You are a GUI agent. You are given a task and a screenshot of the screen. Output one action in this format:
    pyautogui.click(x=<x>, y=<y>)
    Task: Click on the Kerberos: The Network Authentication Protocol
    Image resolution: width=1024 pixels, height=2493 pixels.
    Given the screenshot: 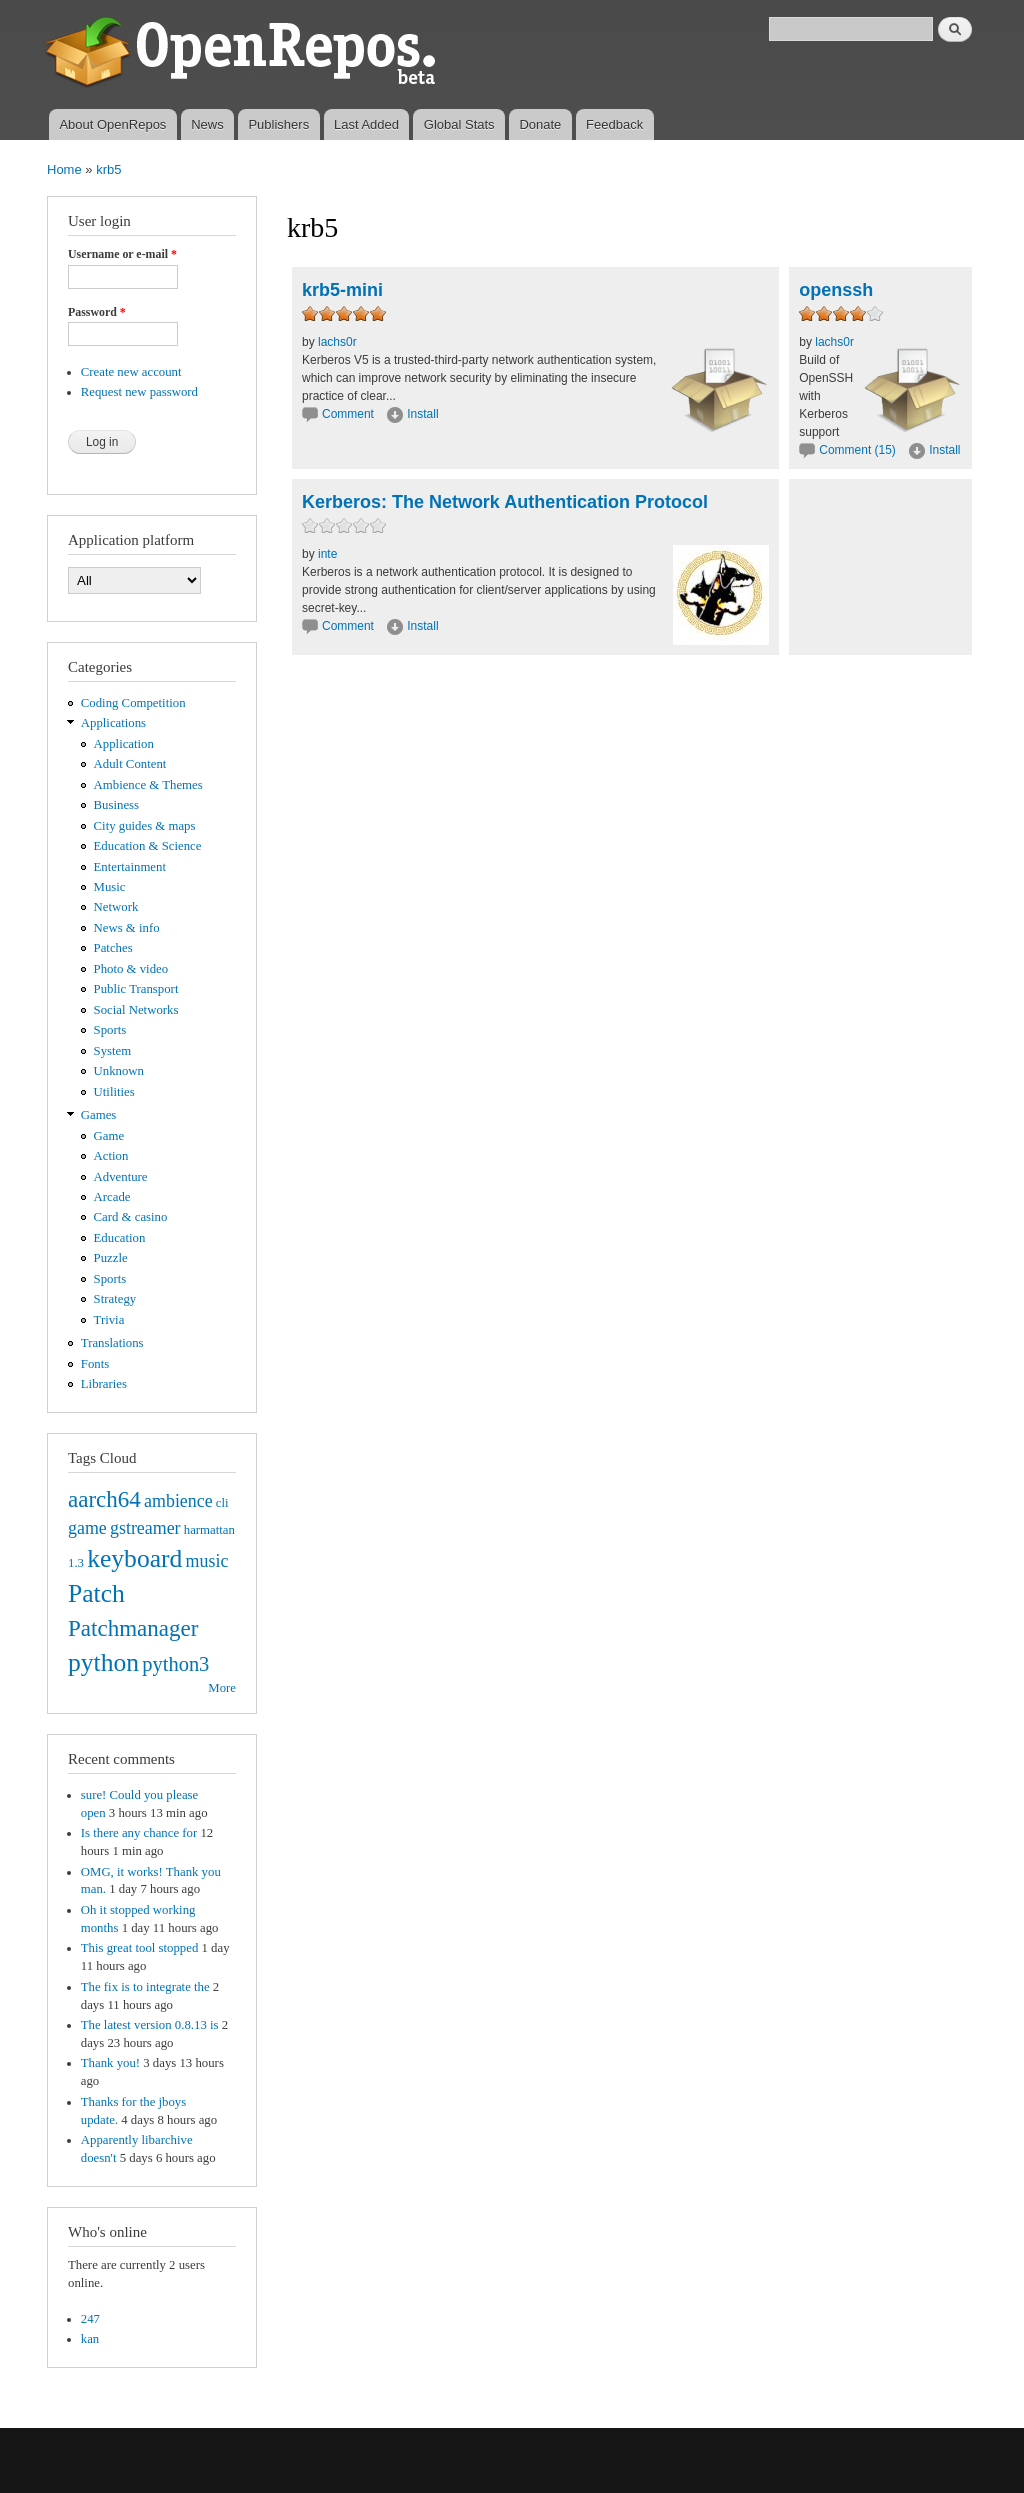 What is the action you would take?
    pyautogui.click(x=505, y=502)
    